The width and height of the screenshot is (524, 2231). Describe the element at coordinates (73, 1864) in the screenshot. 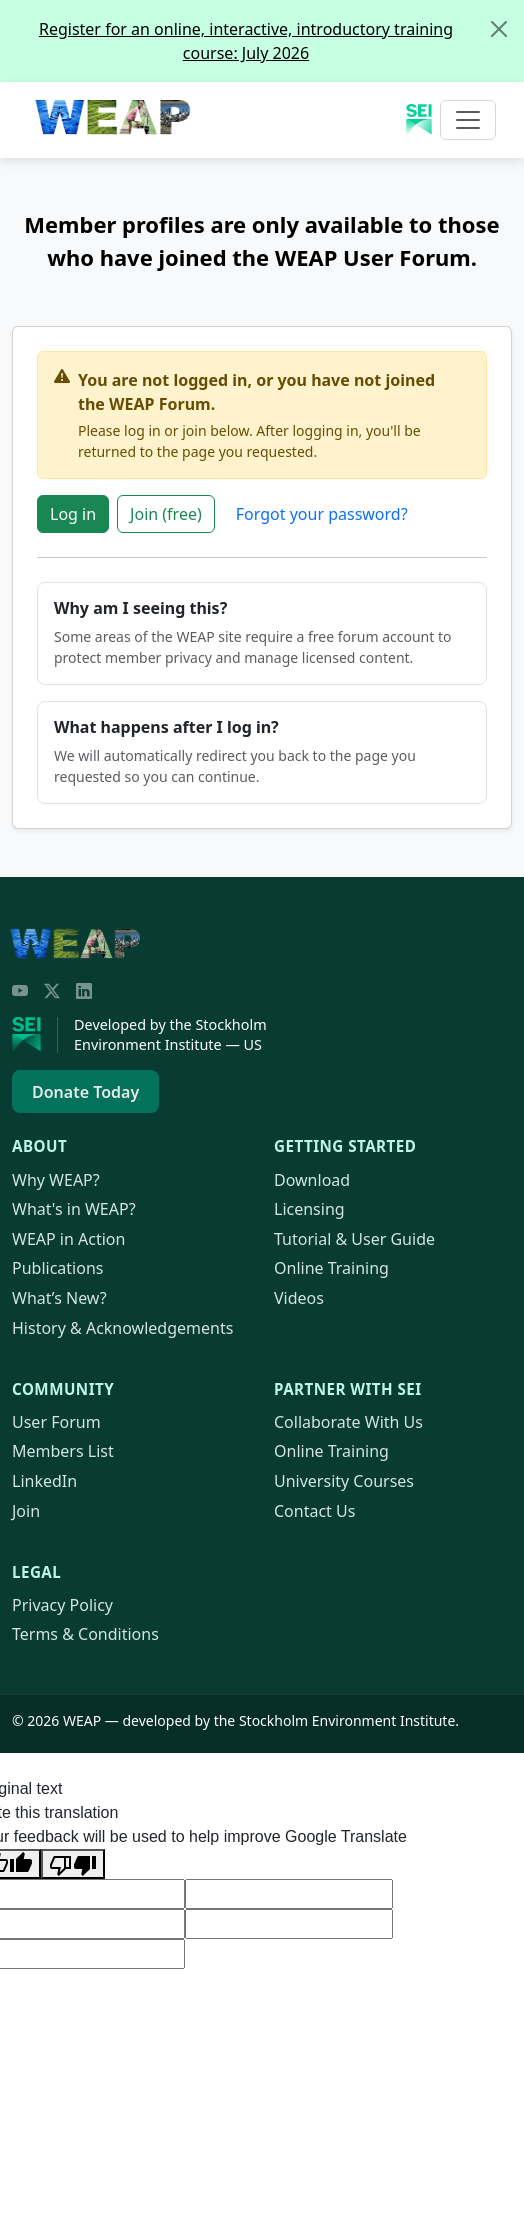

I see `[Poor translation]` at that location.